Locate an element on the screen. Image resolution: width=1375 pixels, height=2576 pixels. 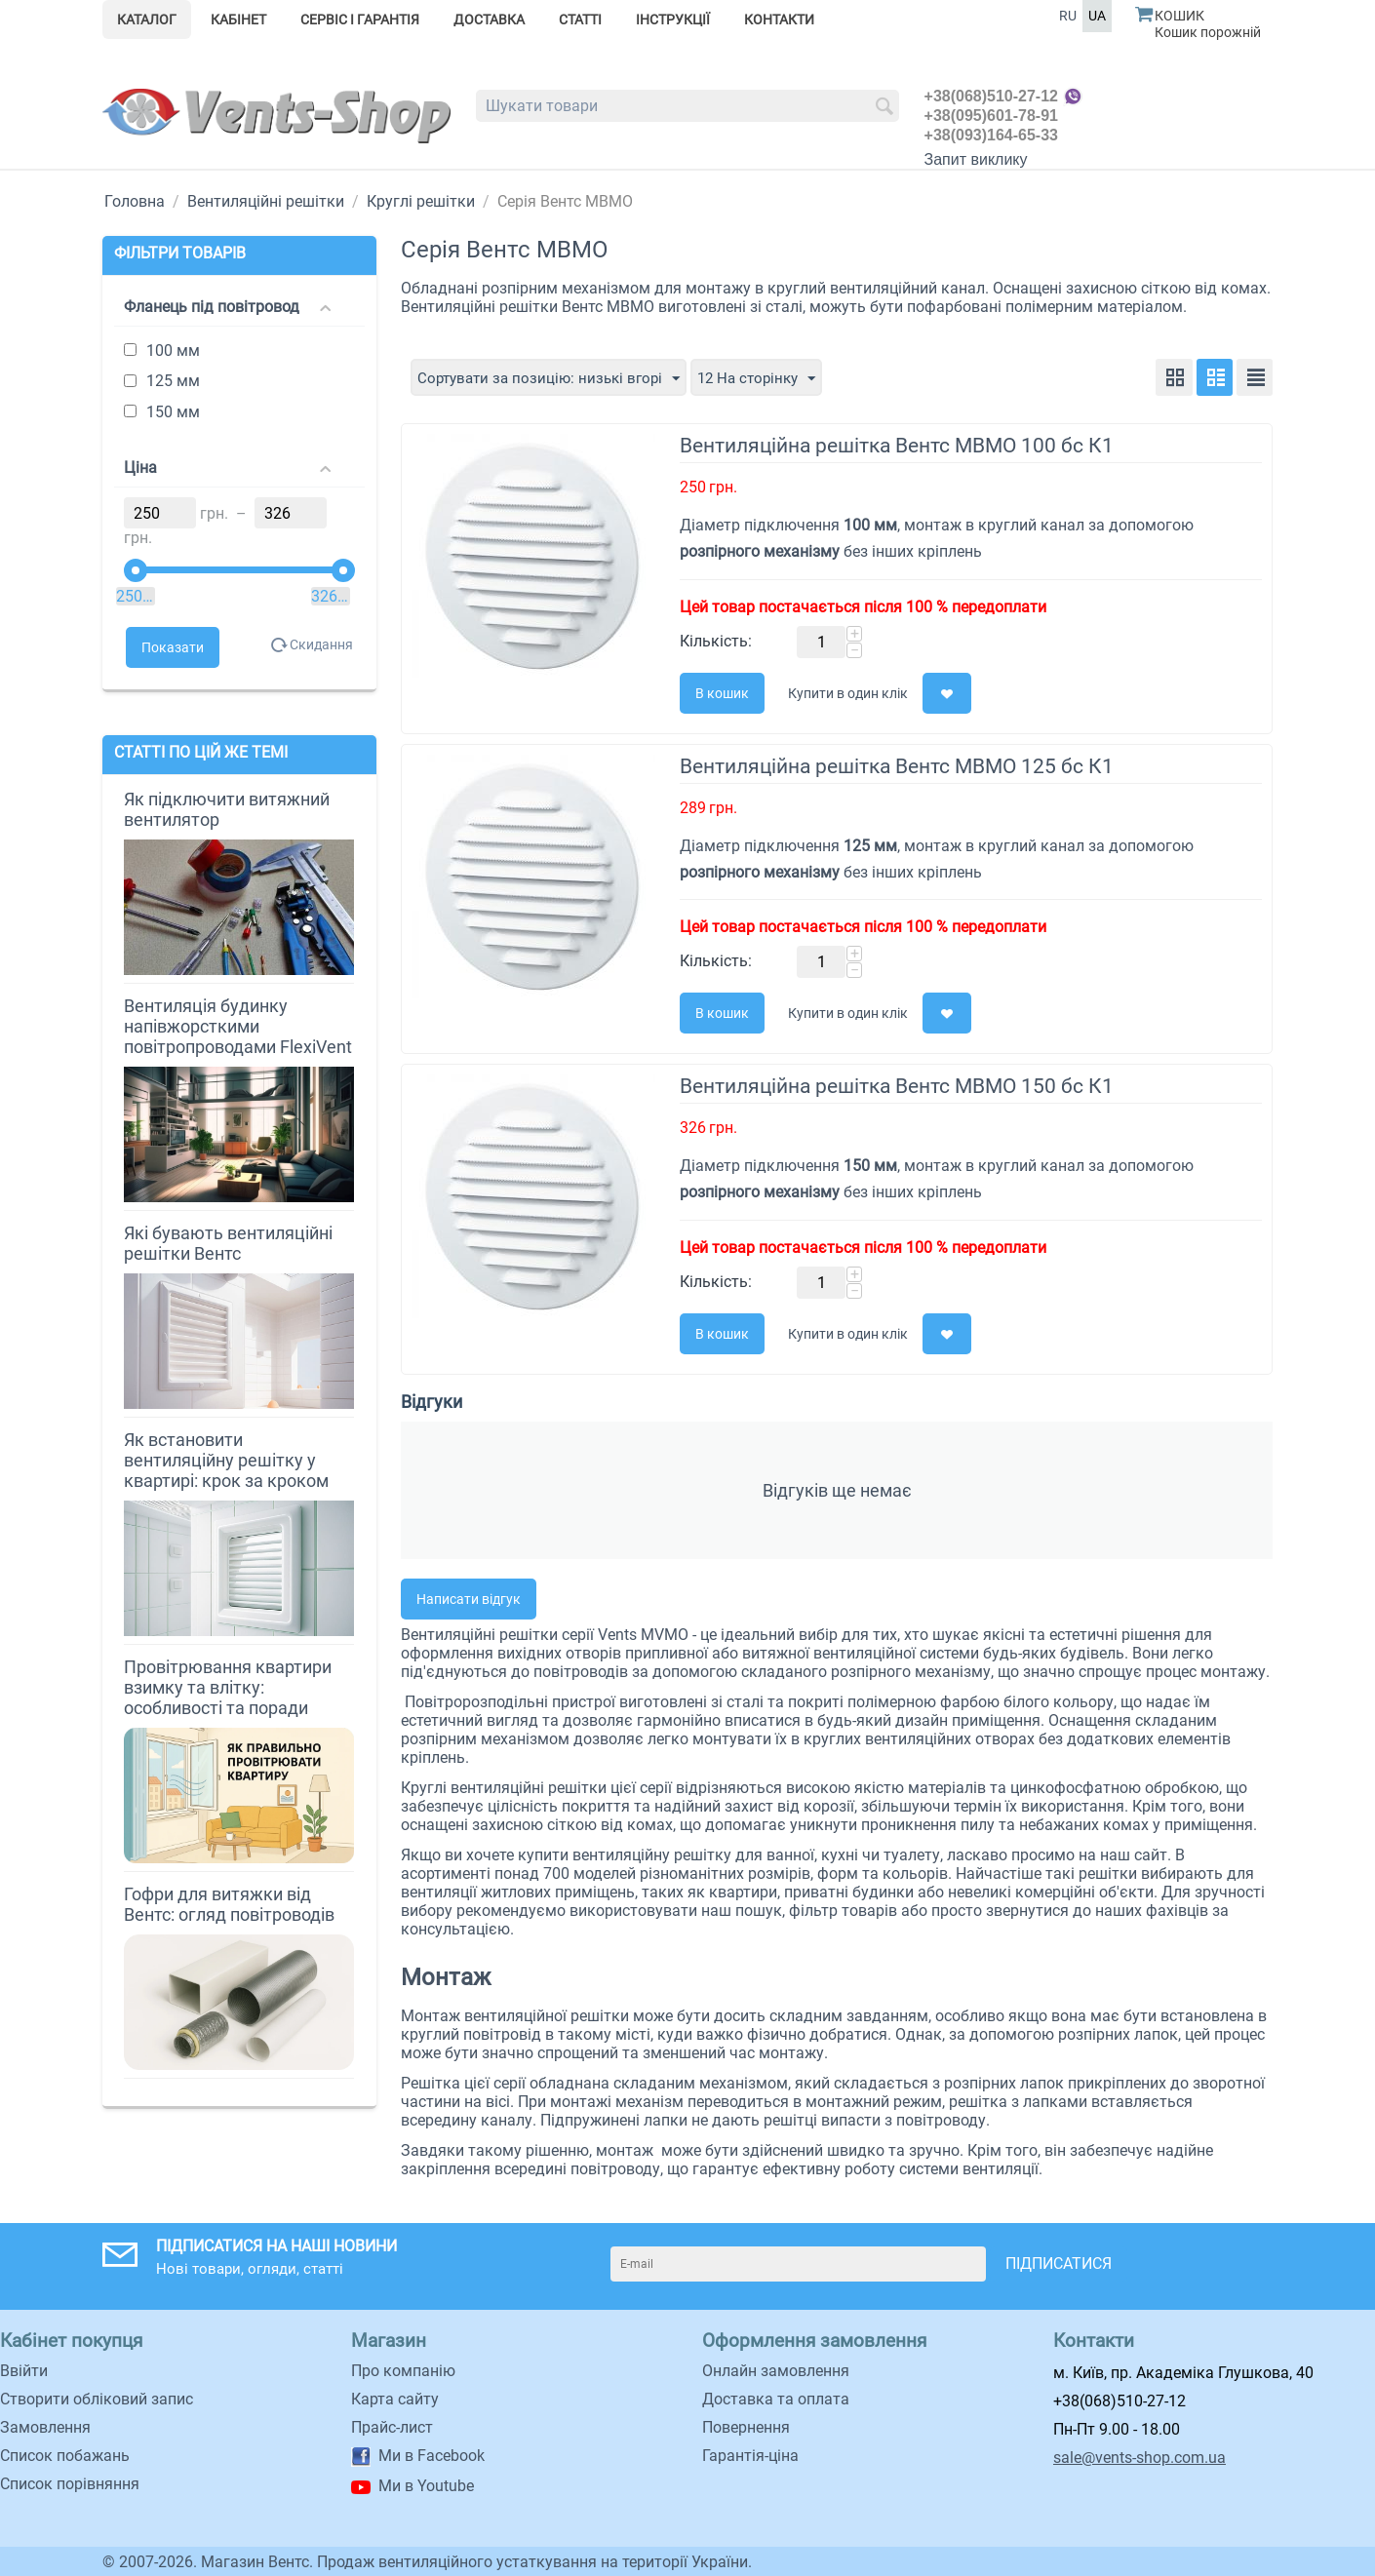
Вентиляційні решітки is located at coordinates (265, 201).